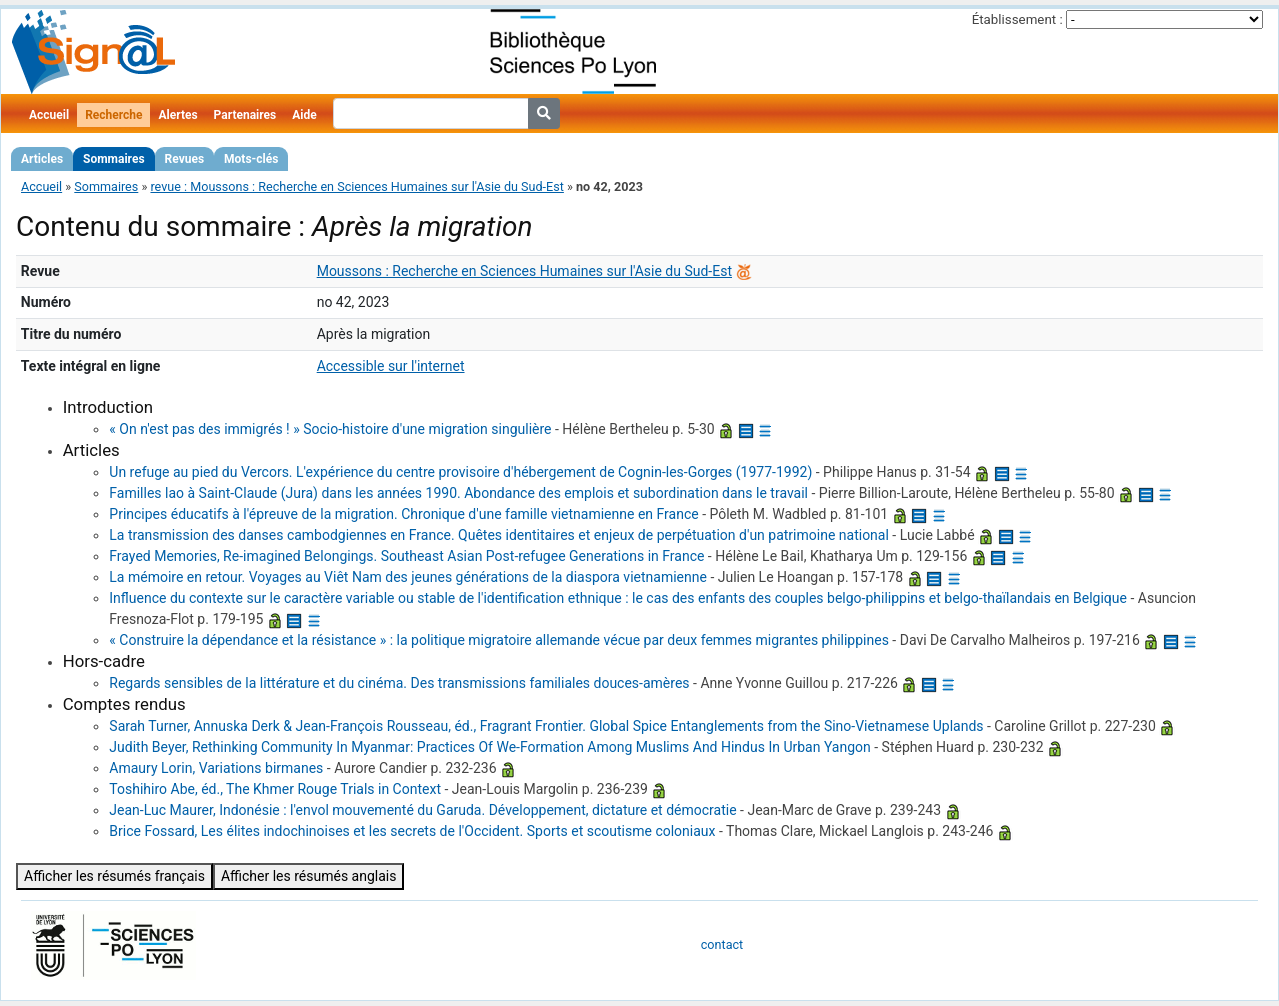 The image size is (1279, 1006). Describe the element at coordinates (113, 159) in the screenshot. I see `Sommaires` at that location.